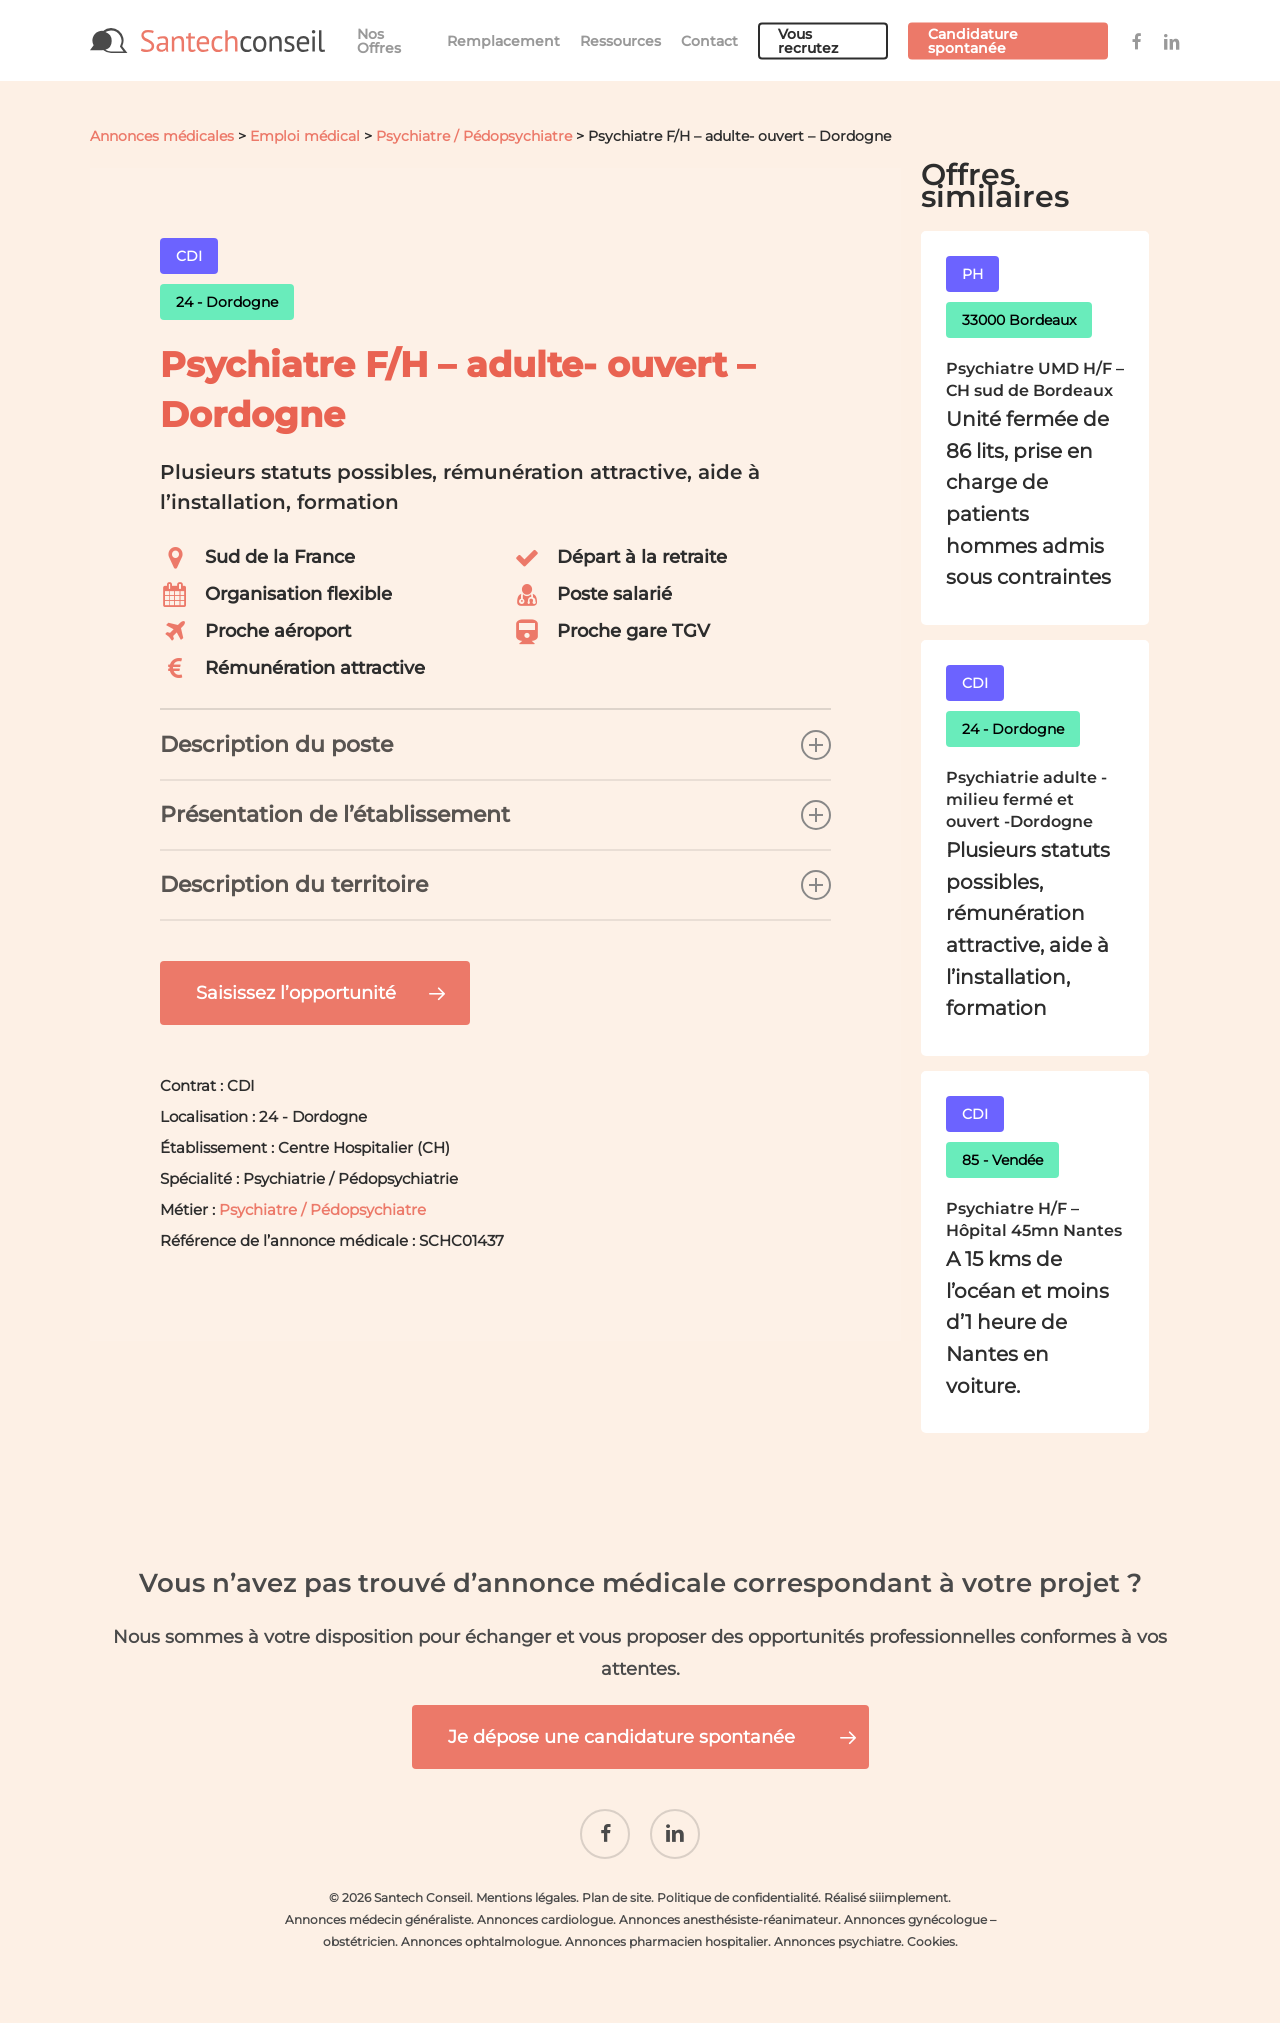 This screenshot has width=1280, height=2023. Describe the element at coordinates (666, 1941) in the screenshot. I see `Annonces pharmacien hospitalier` at that location.